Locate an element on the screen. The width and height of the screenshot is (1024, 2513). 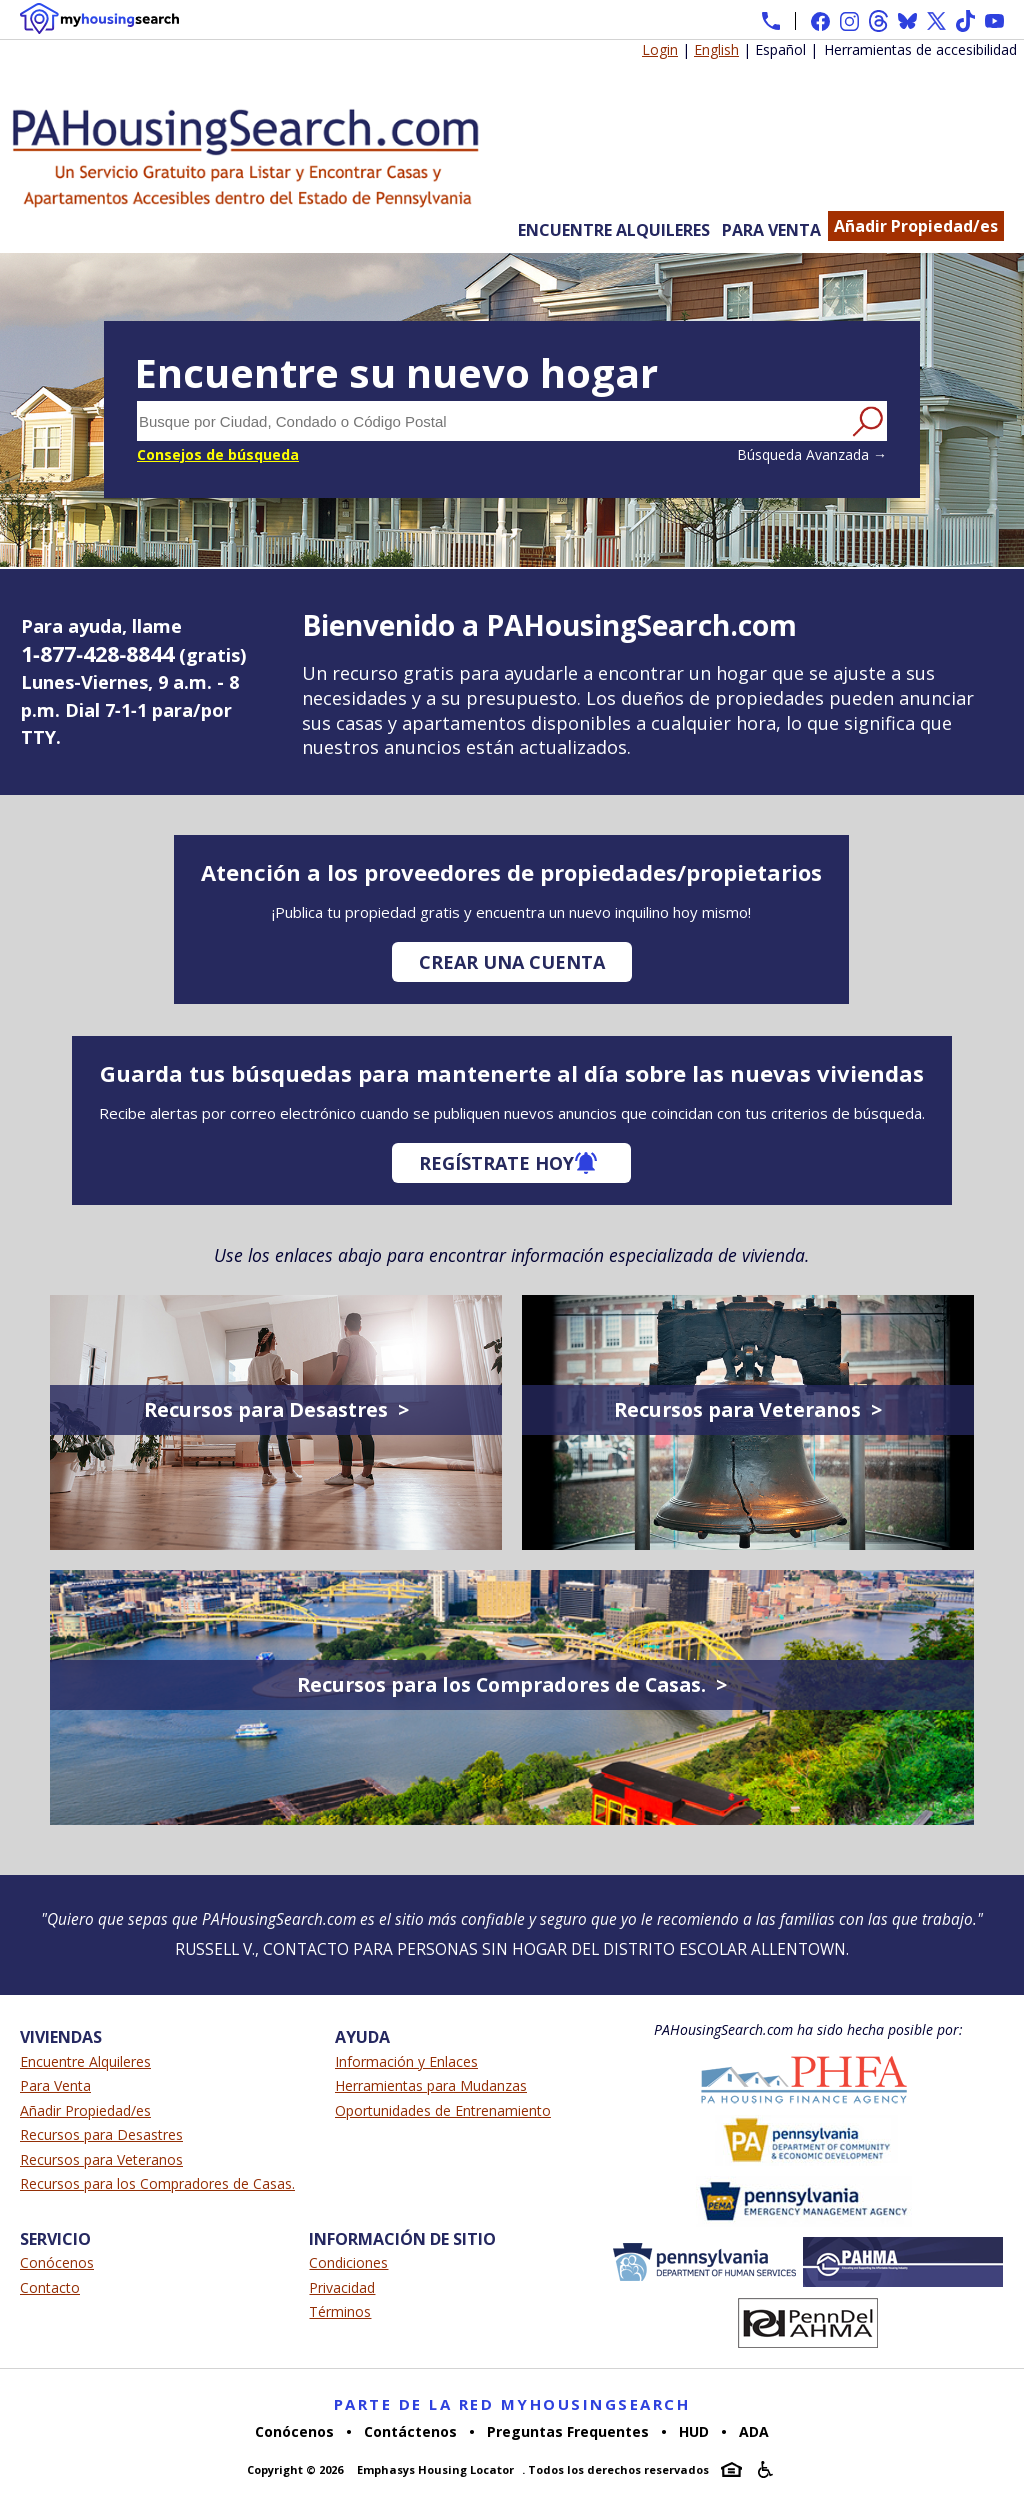
Información y Enlaces is located at coordinates (406, 2061).